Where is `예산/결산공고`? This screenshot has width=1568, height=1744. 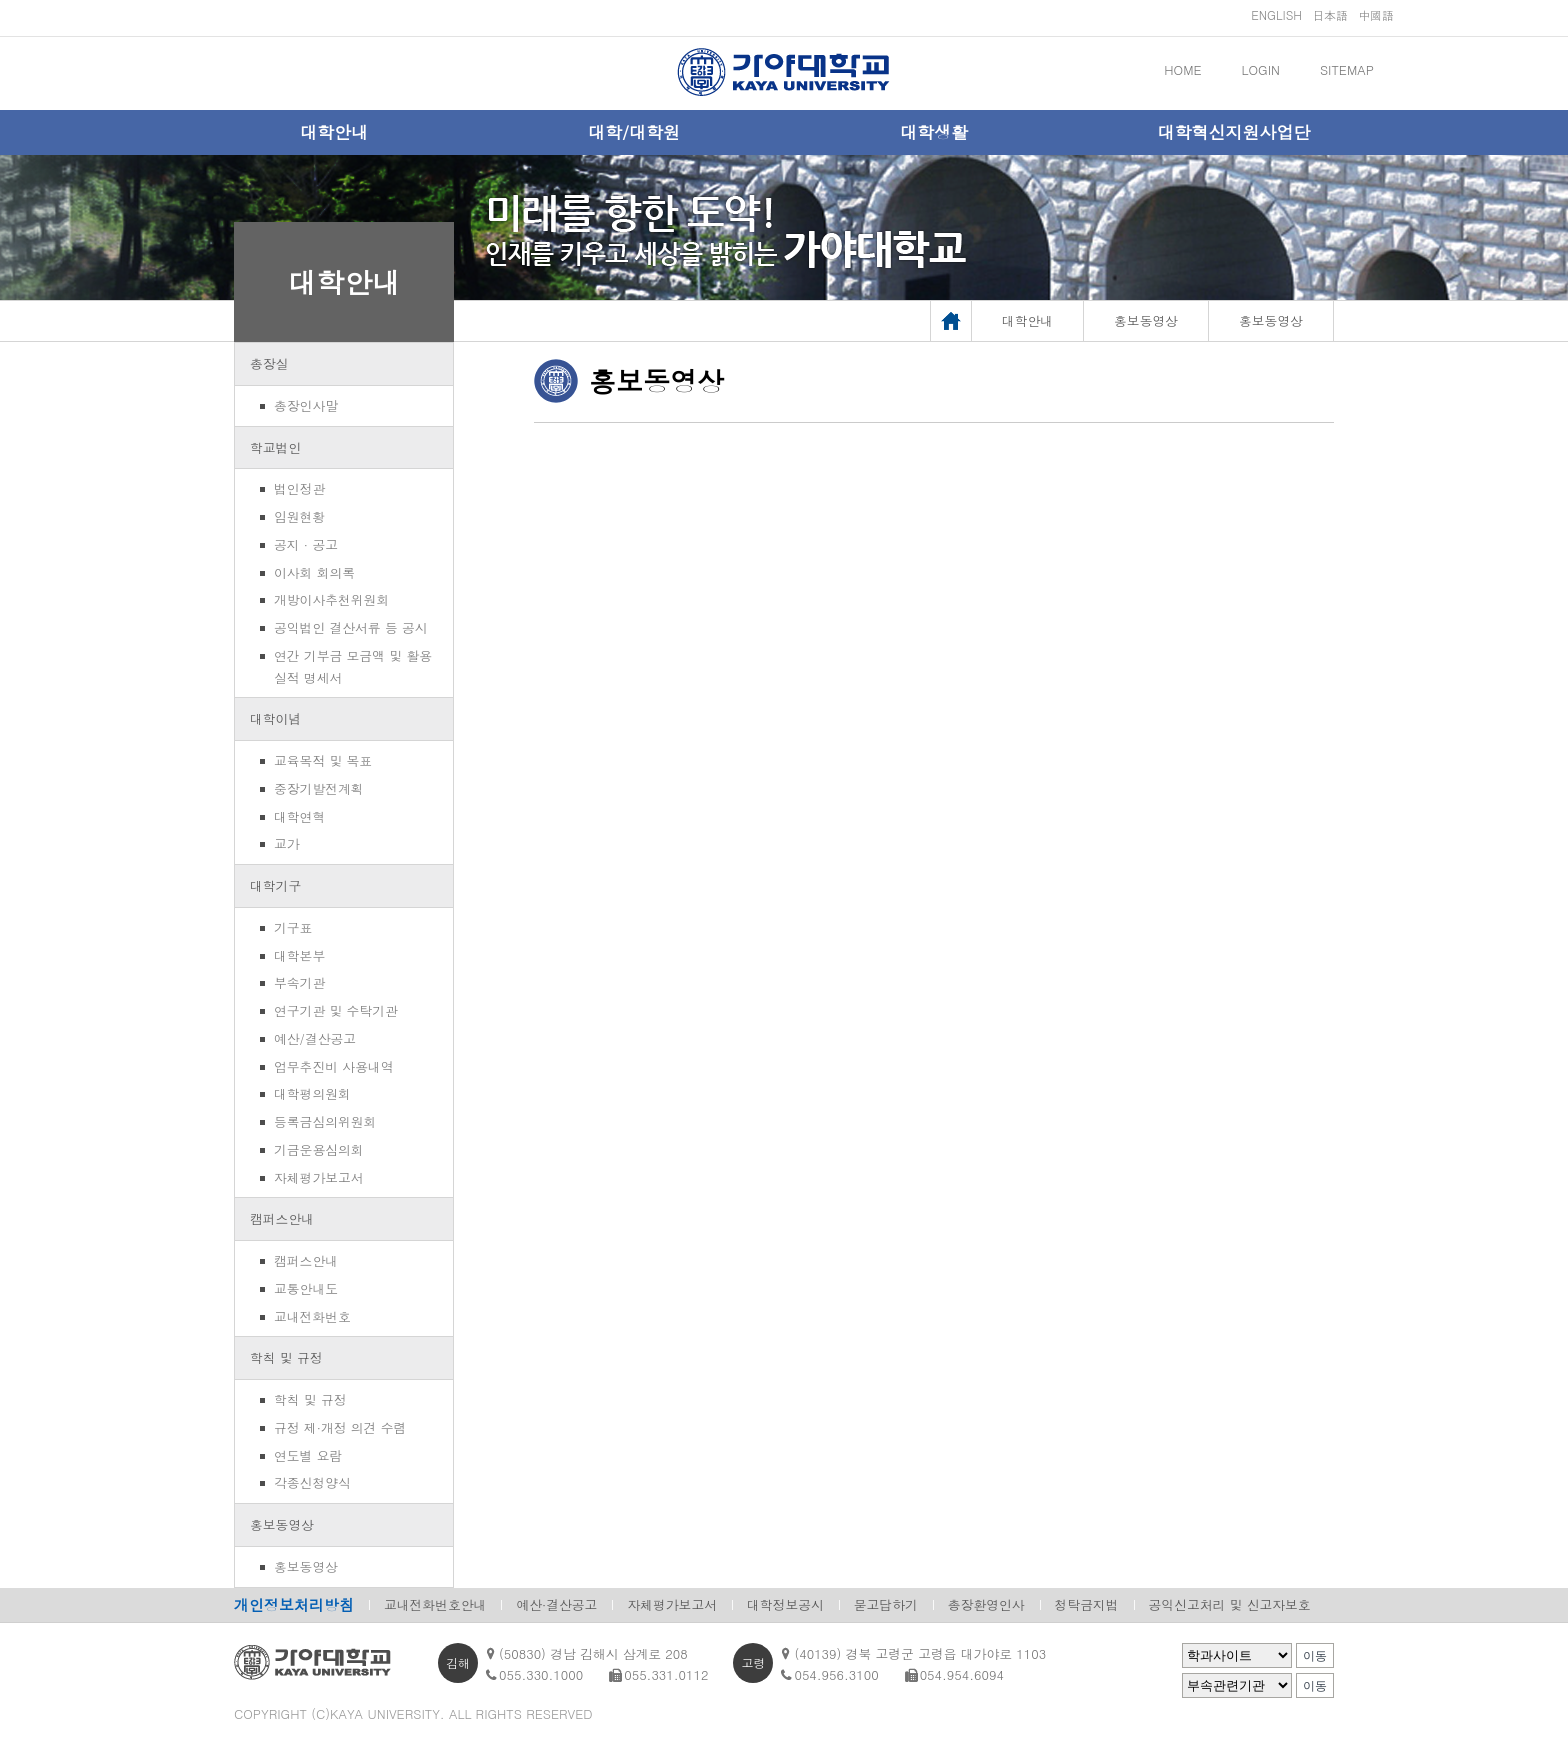 예산/결산공고 is located at coordinates (315, 1038).